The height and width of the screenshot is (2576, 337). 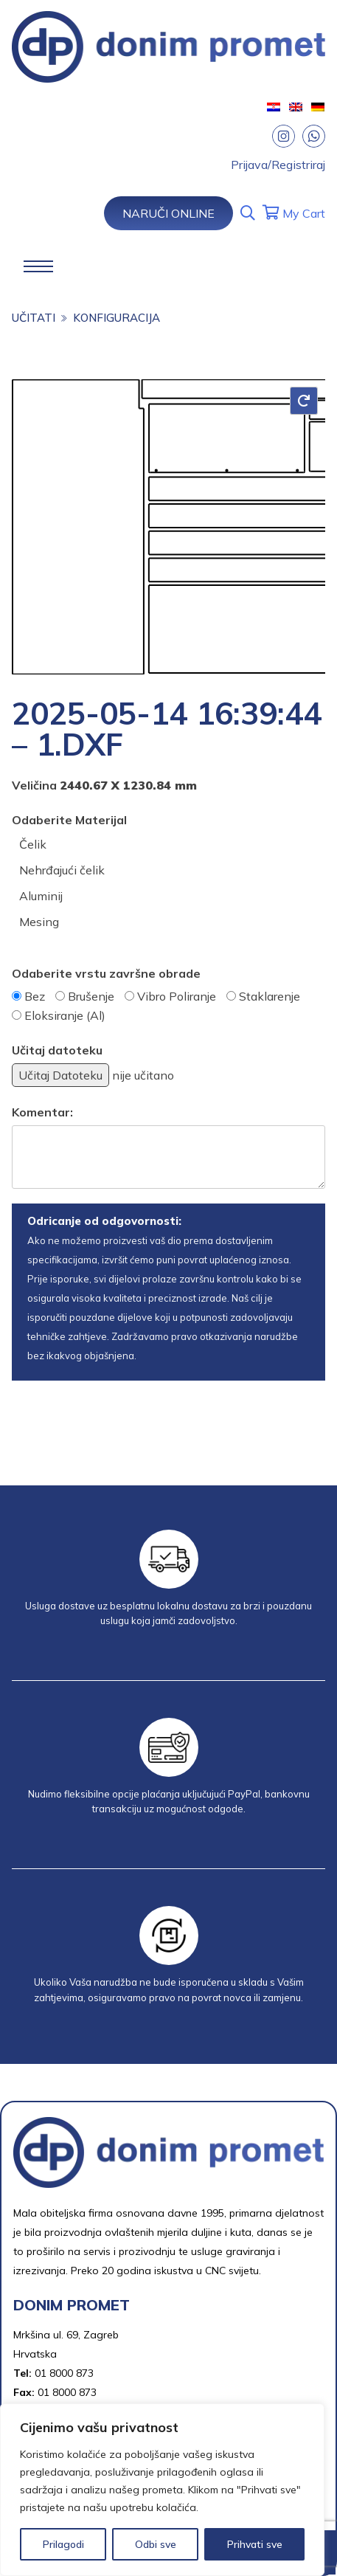 I want to click on Brušenje, so click(x=91, y=996).